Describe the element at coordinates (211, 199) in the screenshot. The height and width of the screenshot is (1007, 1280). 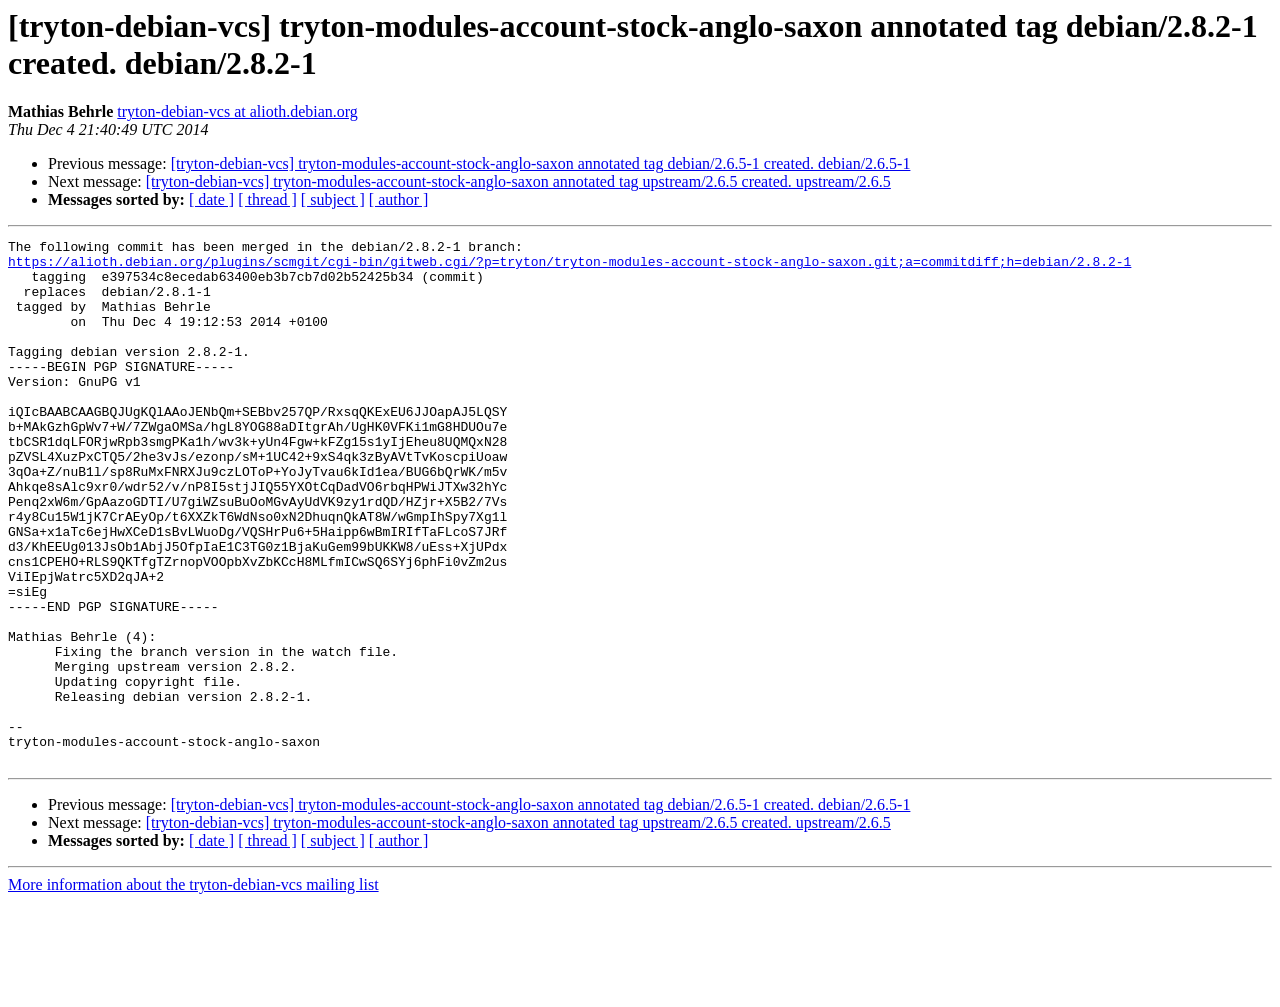
I see `[ date ]` at that location.